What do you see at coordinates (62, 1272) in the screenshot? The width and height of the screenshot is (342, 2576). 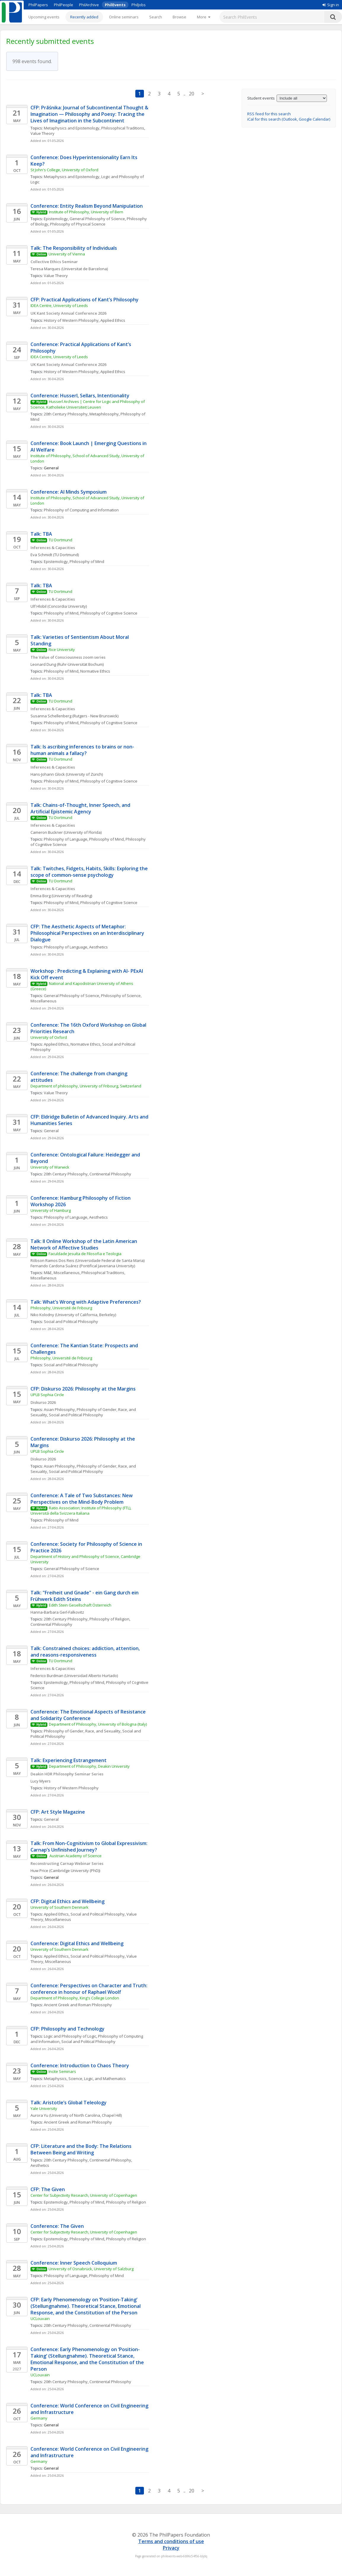 I see `M&E, Miscellaneous` at bounding box center [62, 1272].